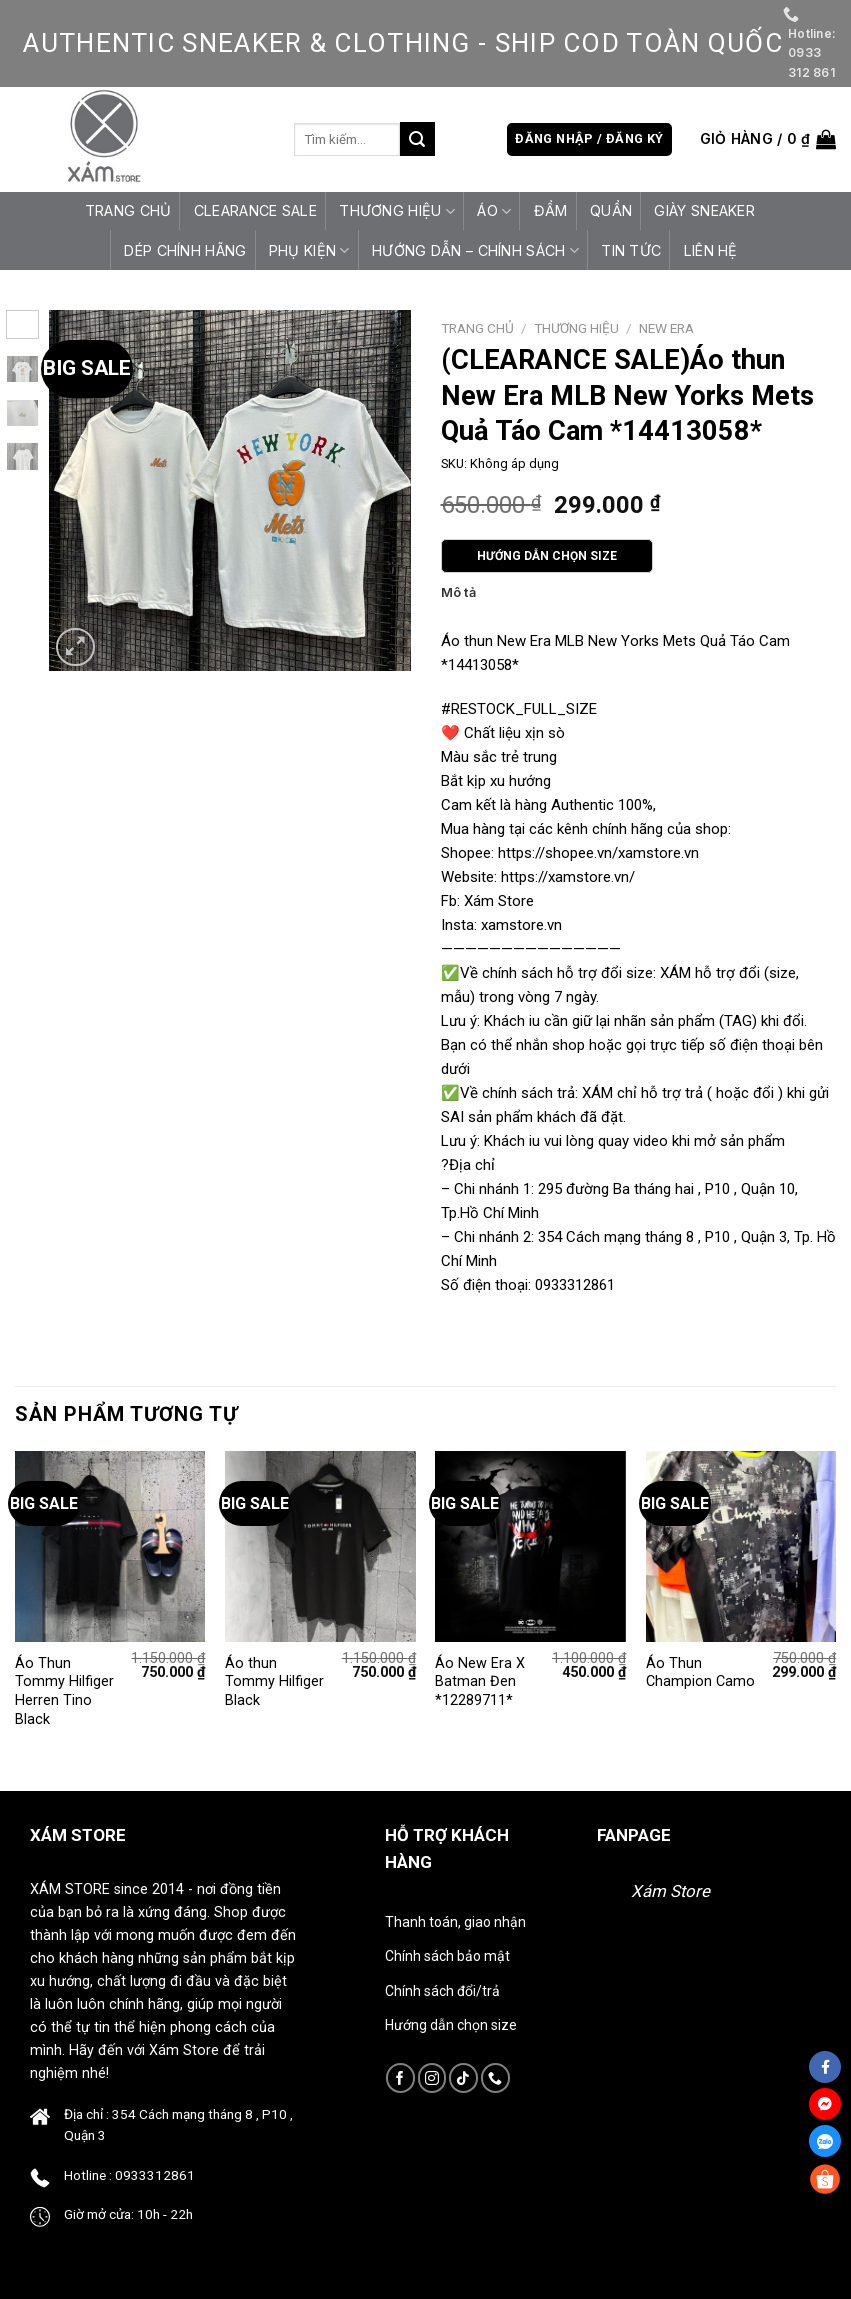 The image size is (851, 2299). What do you see at coordinates (447, 1956) in the screenshot?
I see `Chính sách bảo mật` at bounding box center [447, 1956].